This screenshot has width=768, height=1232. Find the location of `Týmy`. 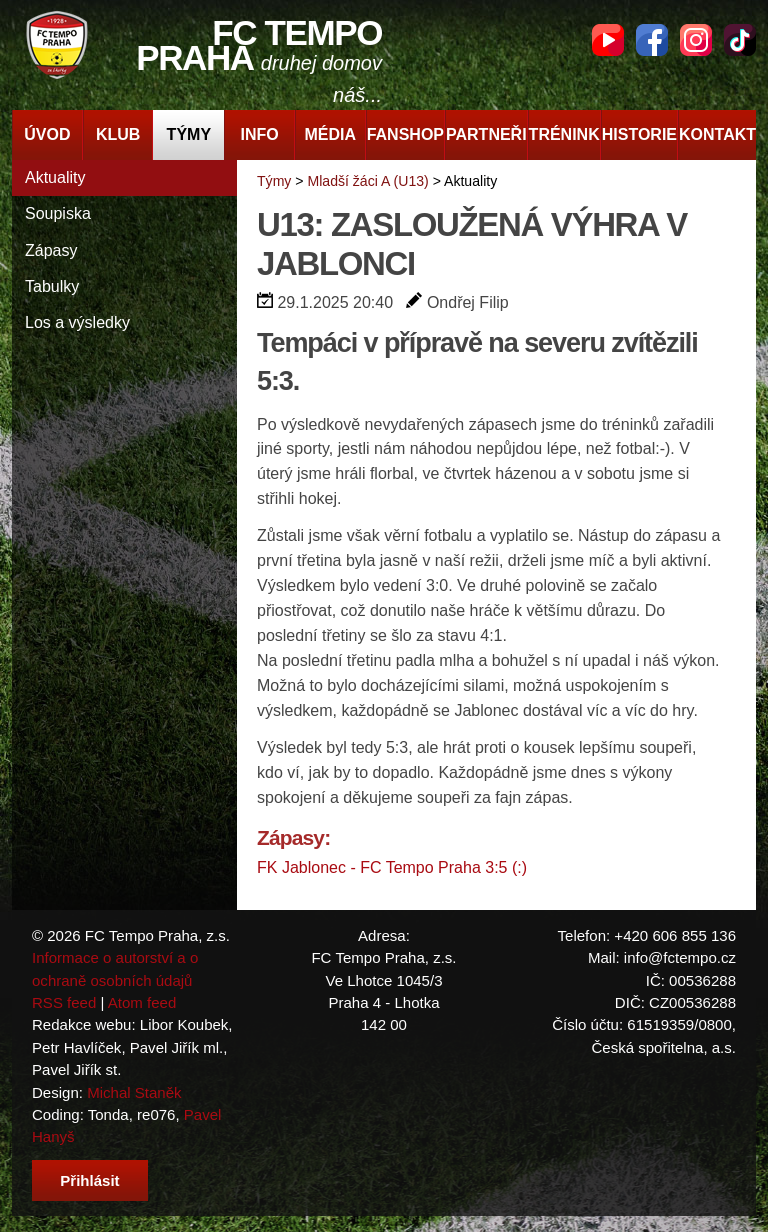

Týmy is located at coordinates (189, 134).